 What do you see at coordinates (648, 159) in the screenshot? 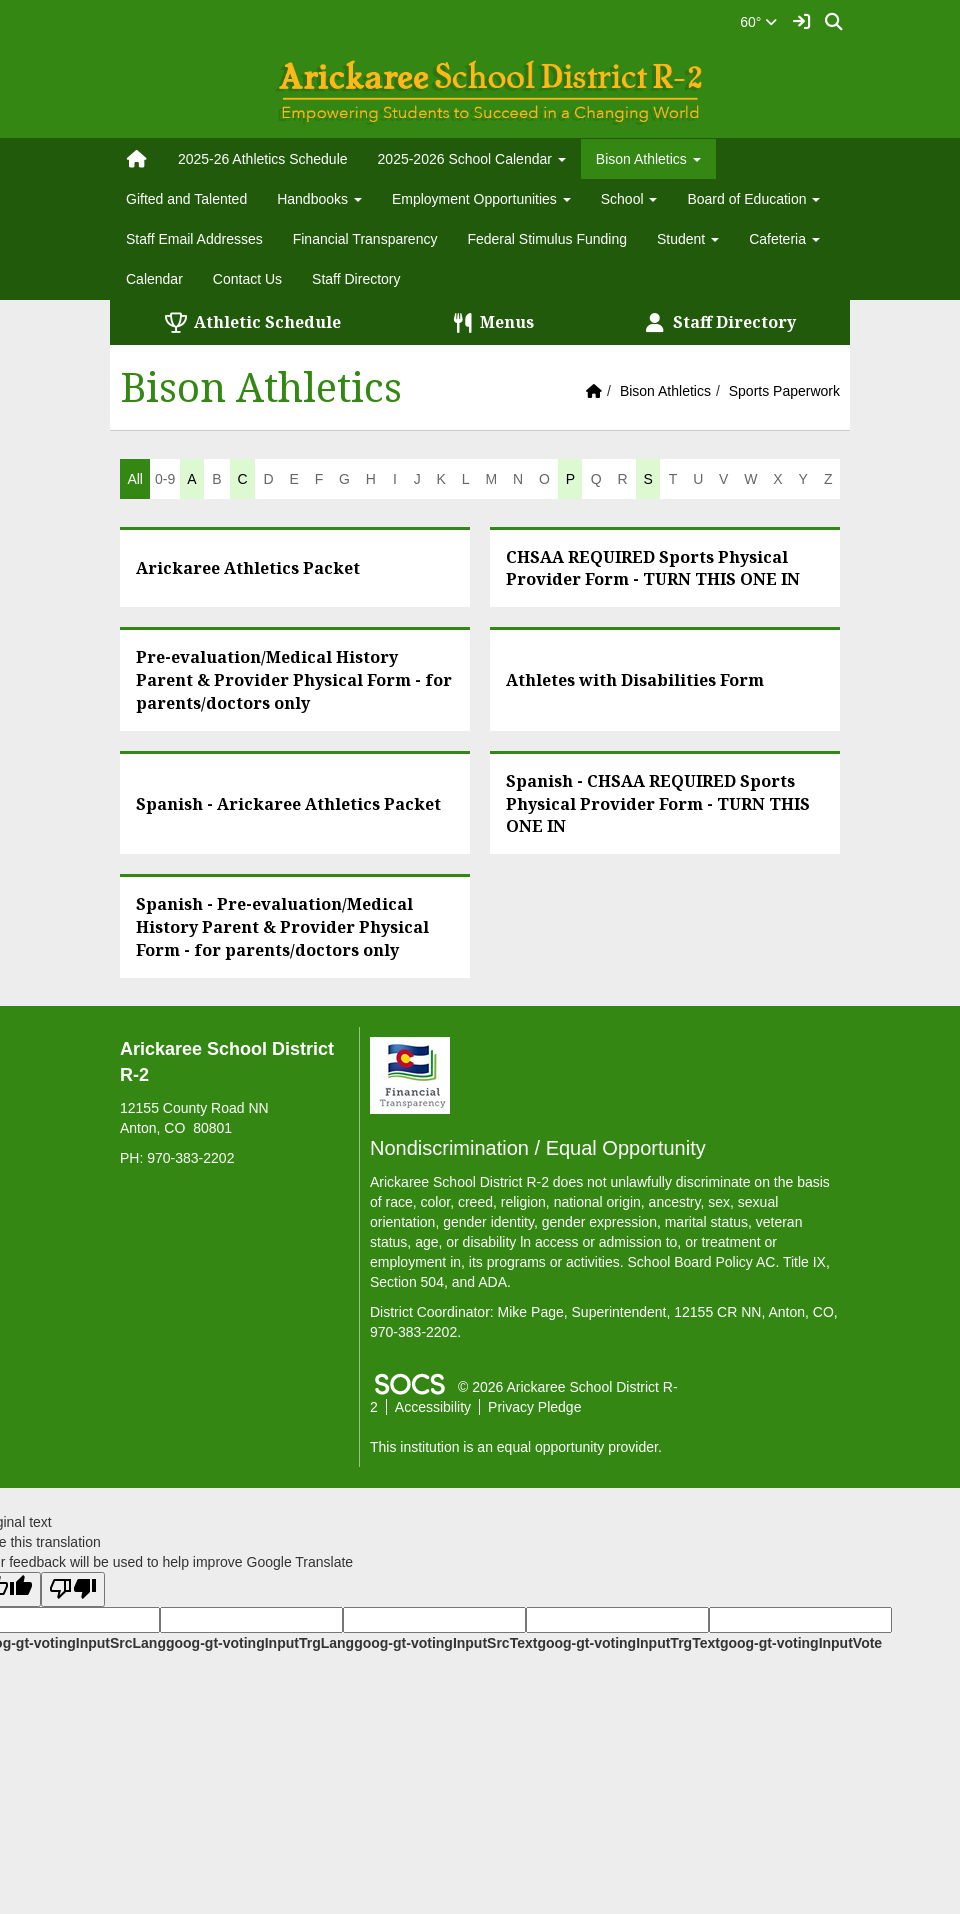
I see `Bison Athletics [button]` at bounding box center [648, 159].